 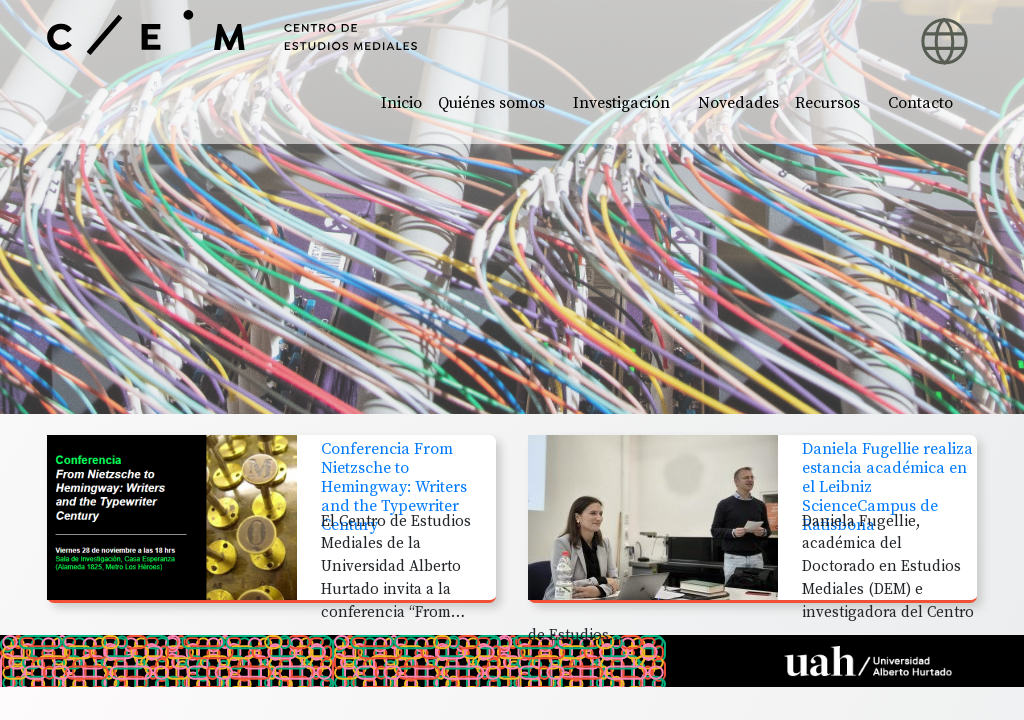 What do you see at coordinates (394, 487) in the screenshot?
I see `Conferencia From Nietzsche to Hemingway: Writers and the Typewriter Century` at bounding box center [394, 487].